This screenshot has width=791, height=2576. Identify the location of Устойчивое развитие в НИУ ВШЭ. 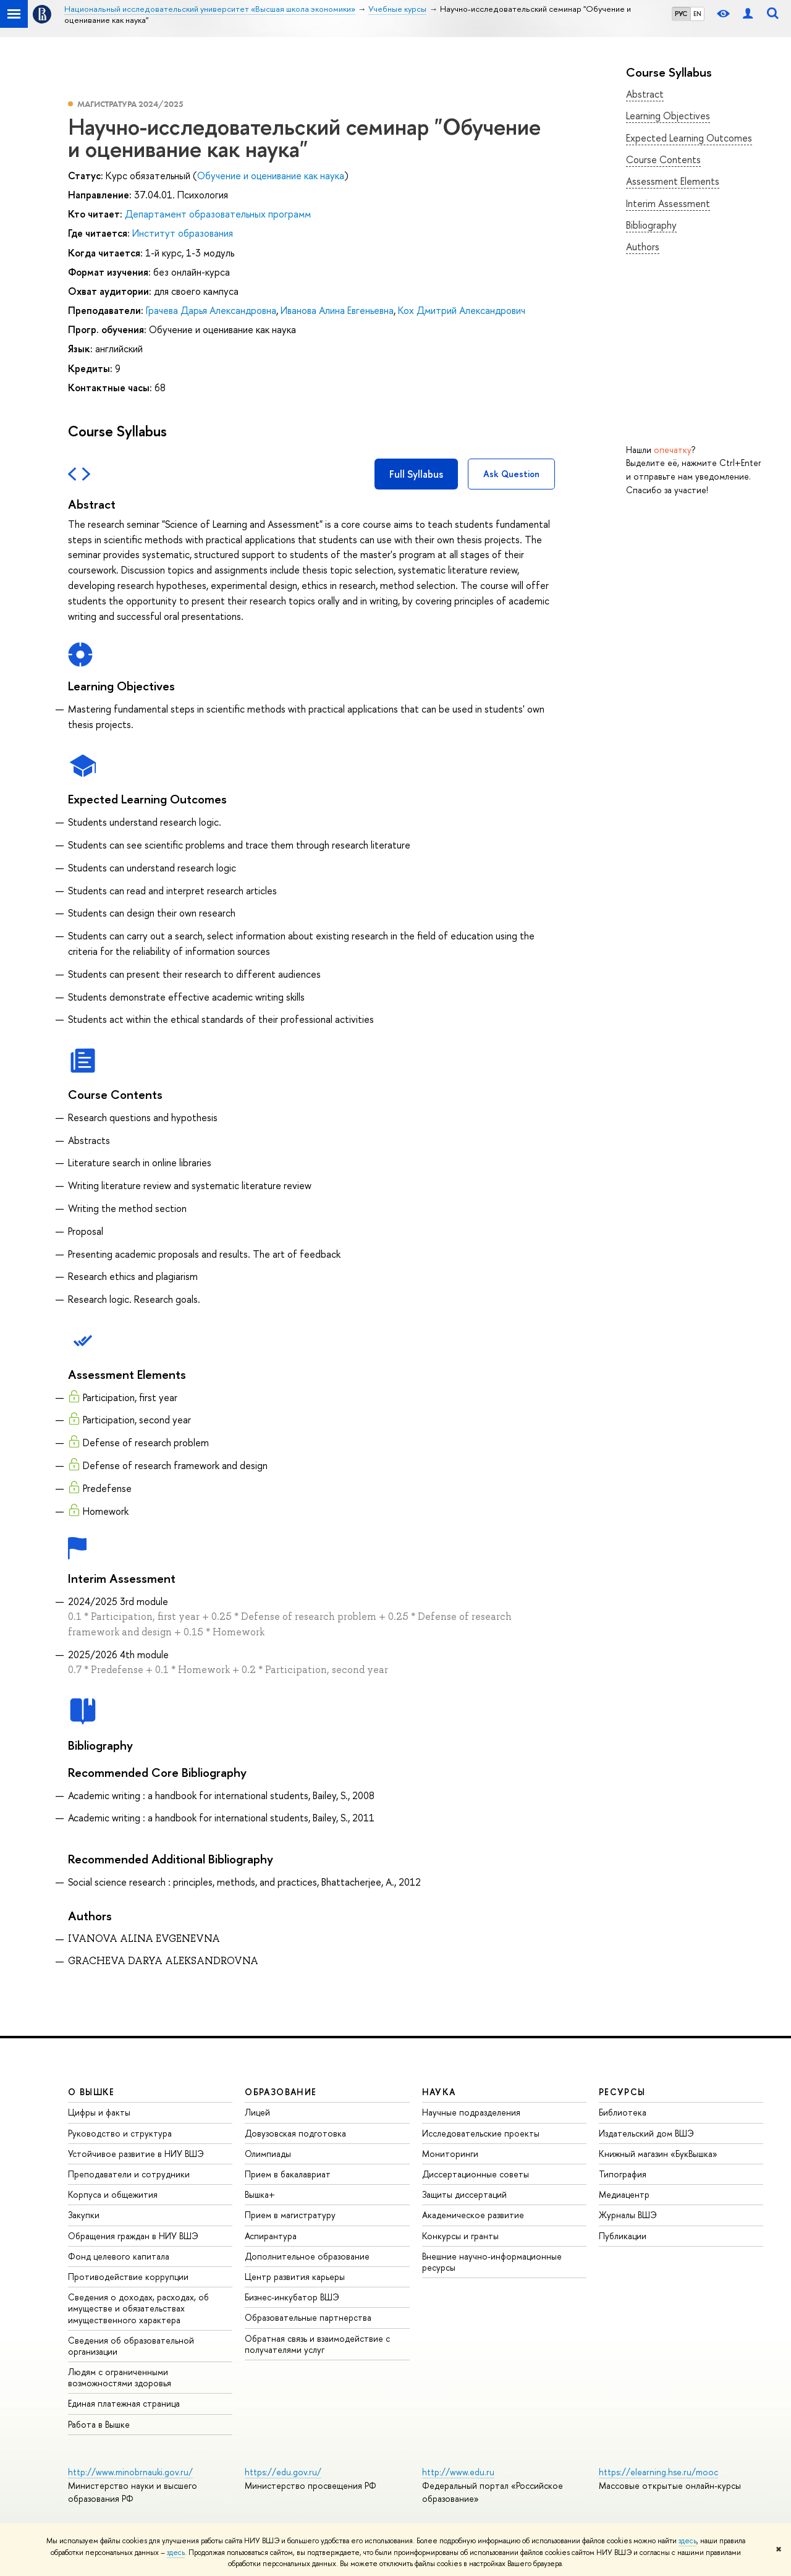
(136, 2153).